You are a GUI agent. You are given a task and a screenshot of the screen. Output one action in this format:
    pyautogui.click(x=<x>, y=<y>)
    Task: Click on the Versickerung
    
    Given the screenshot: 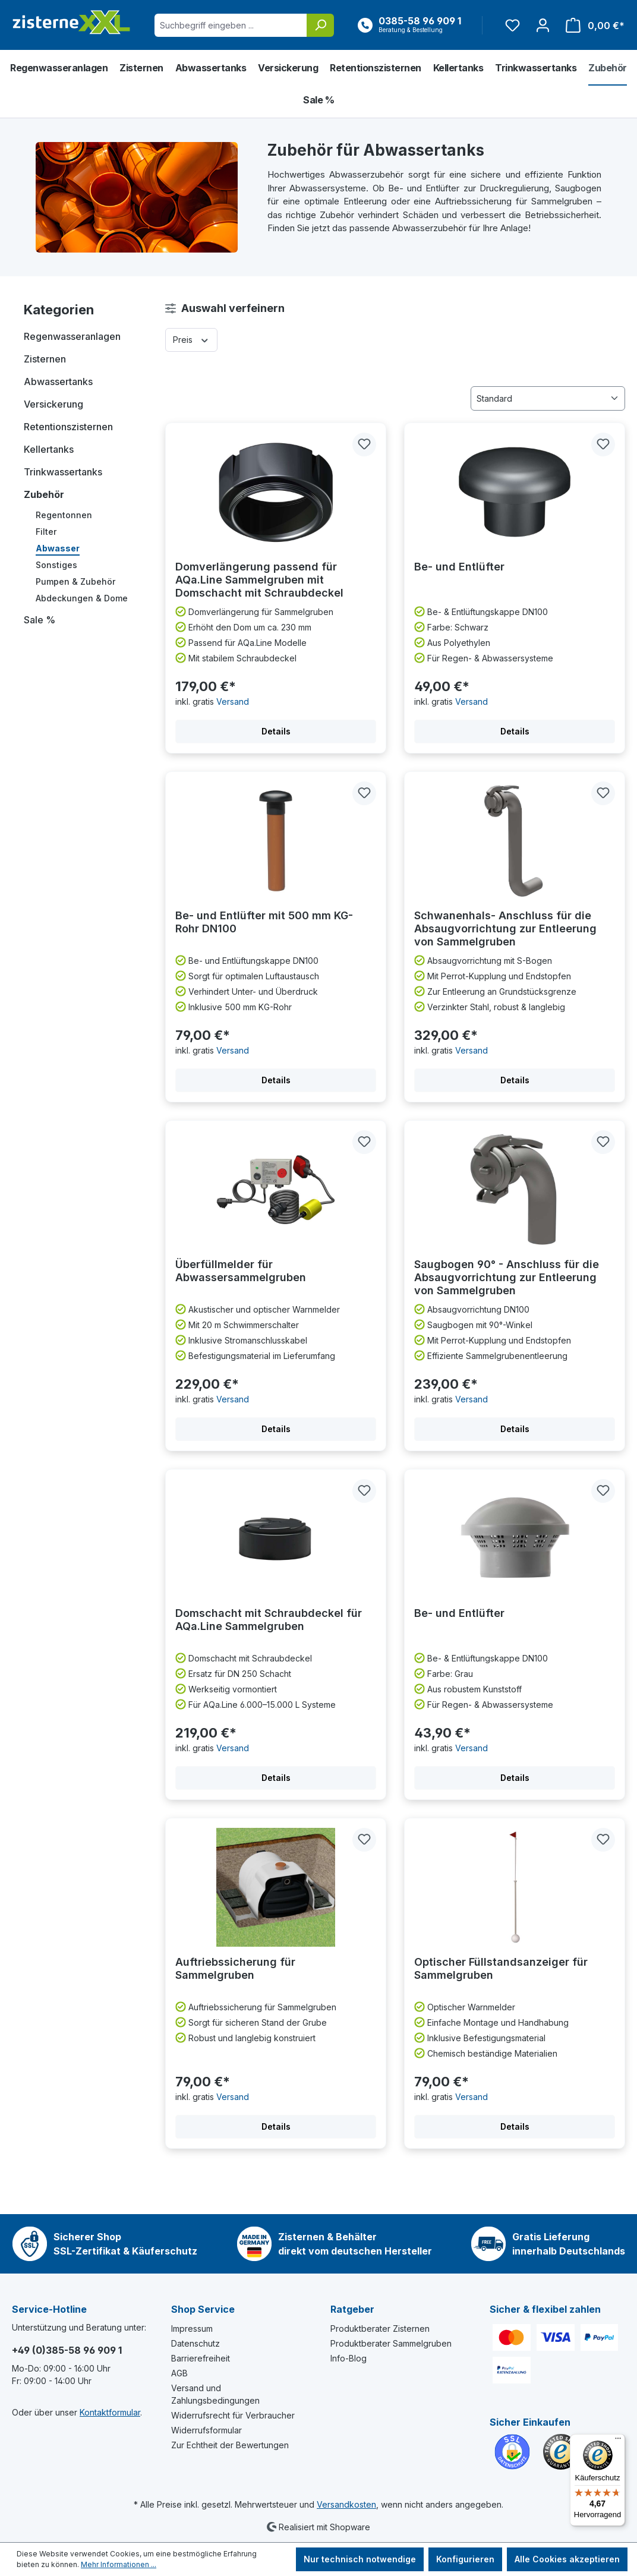 What is the action you would take?
    pyautogui.click(x=53, y=404)
    